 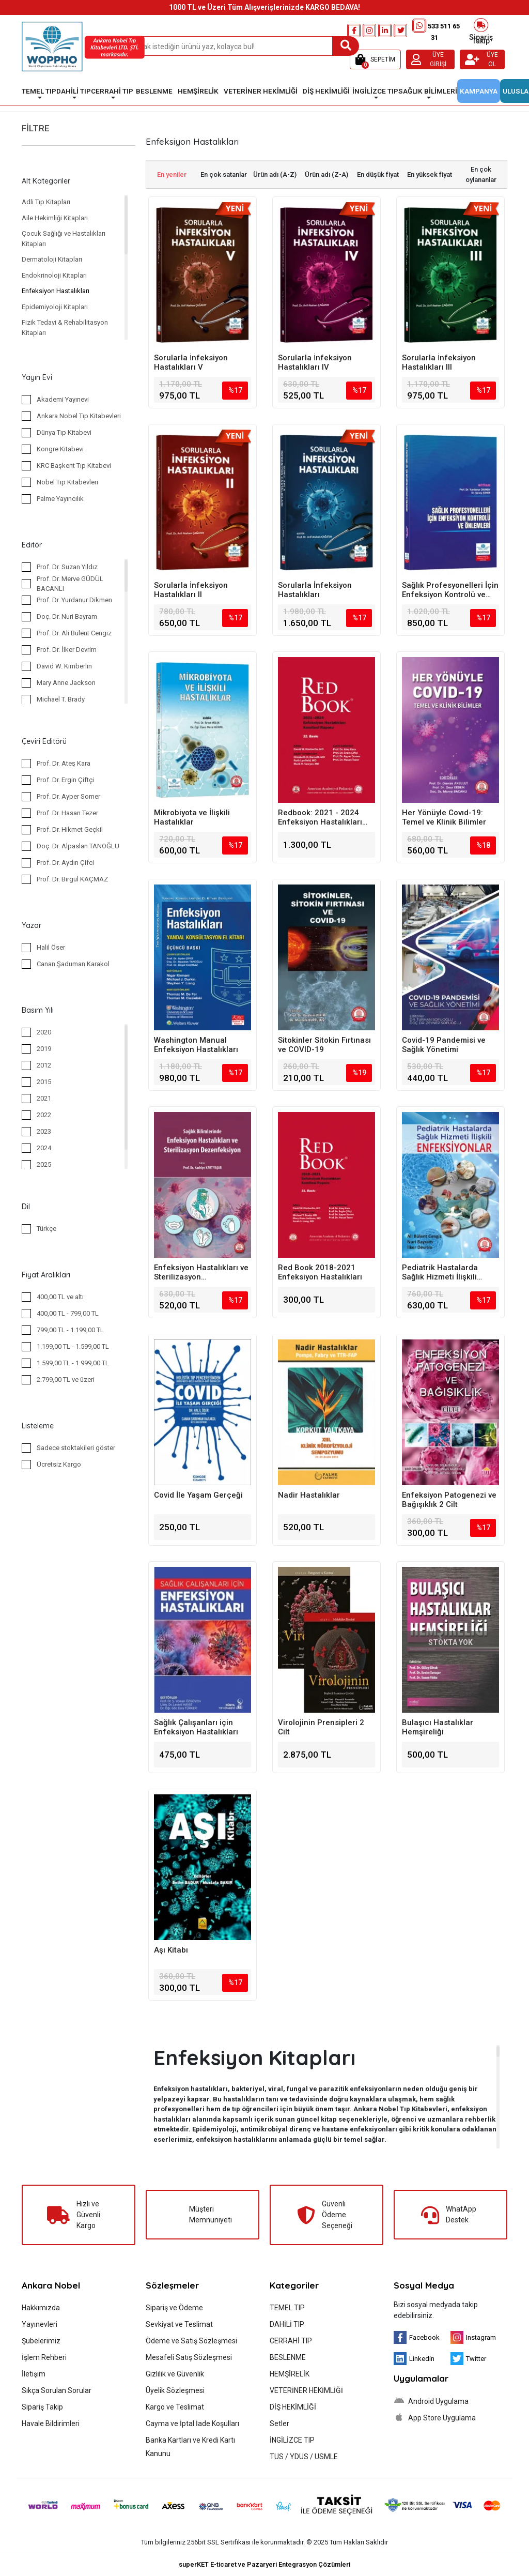 I want to click on Washington Manual Enfeksiyon Hastalıkları, so click(x=196, y=1044).